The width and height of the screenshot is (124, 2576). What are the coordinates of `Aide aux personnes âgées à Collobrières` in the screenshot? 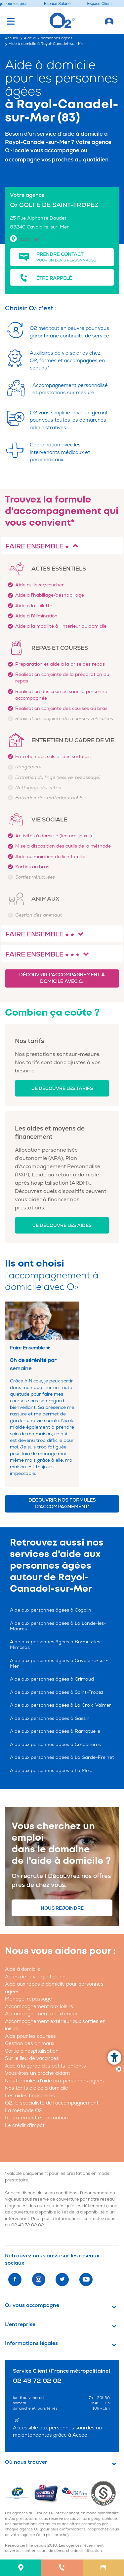 It's located at (55, 1744).